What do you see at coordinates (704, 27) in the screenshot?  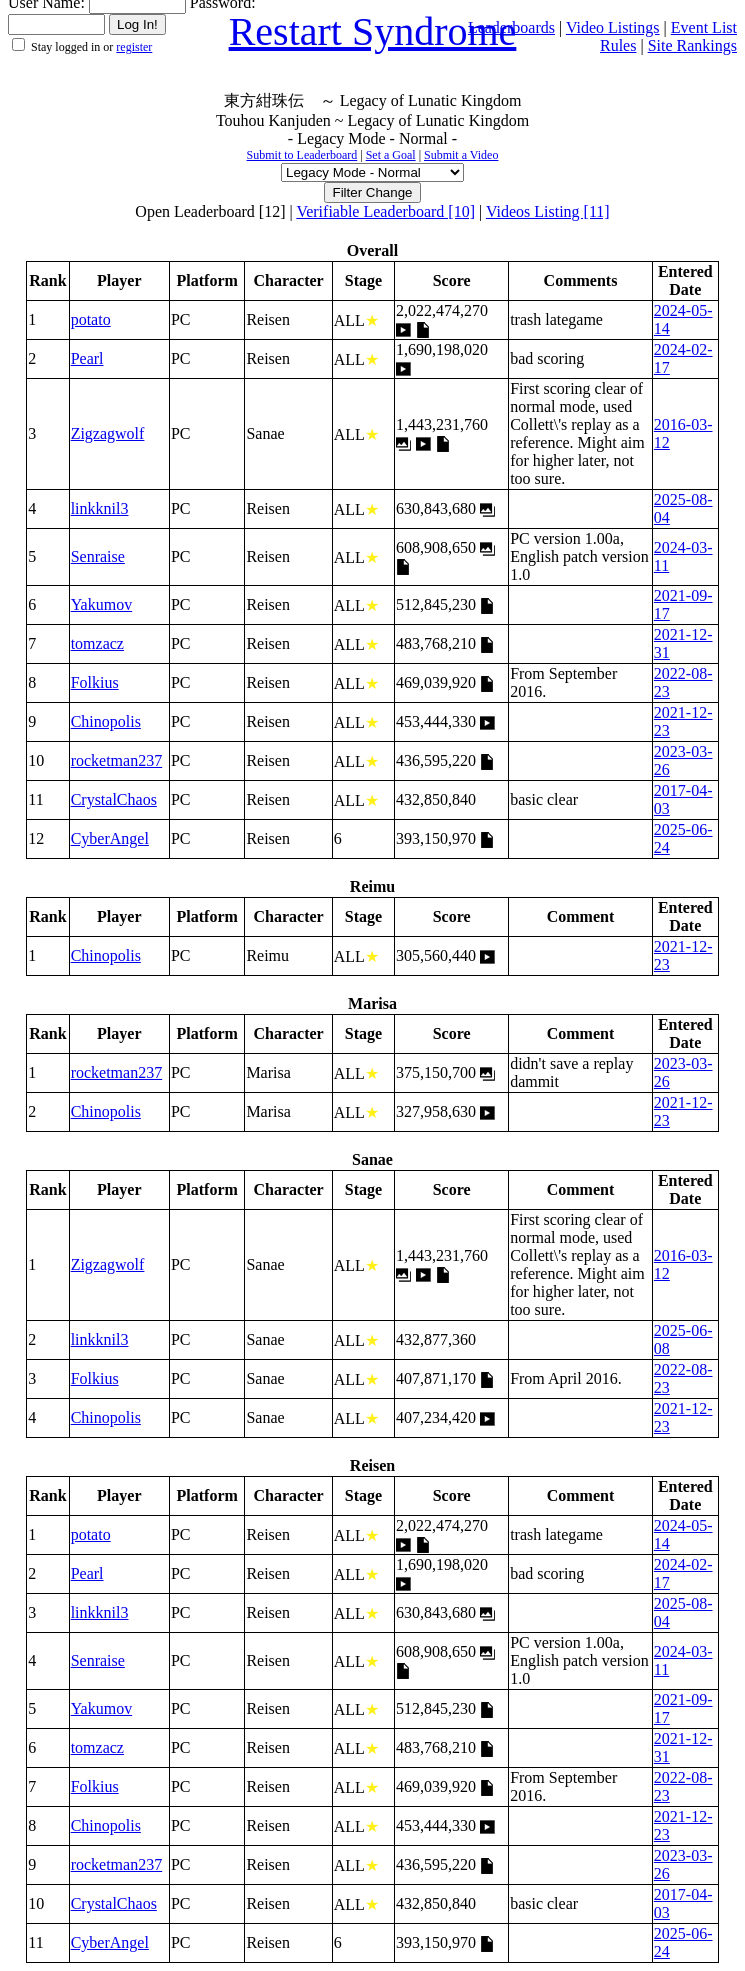 I see `Event List` at bounding box center [704, 27].